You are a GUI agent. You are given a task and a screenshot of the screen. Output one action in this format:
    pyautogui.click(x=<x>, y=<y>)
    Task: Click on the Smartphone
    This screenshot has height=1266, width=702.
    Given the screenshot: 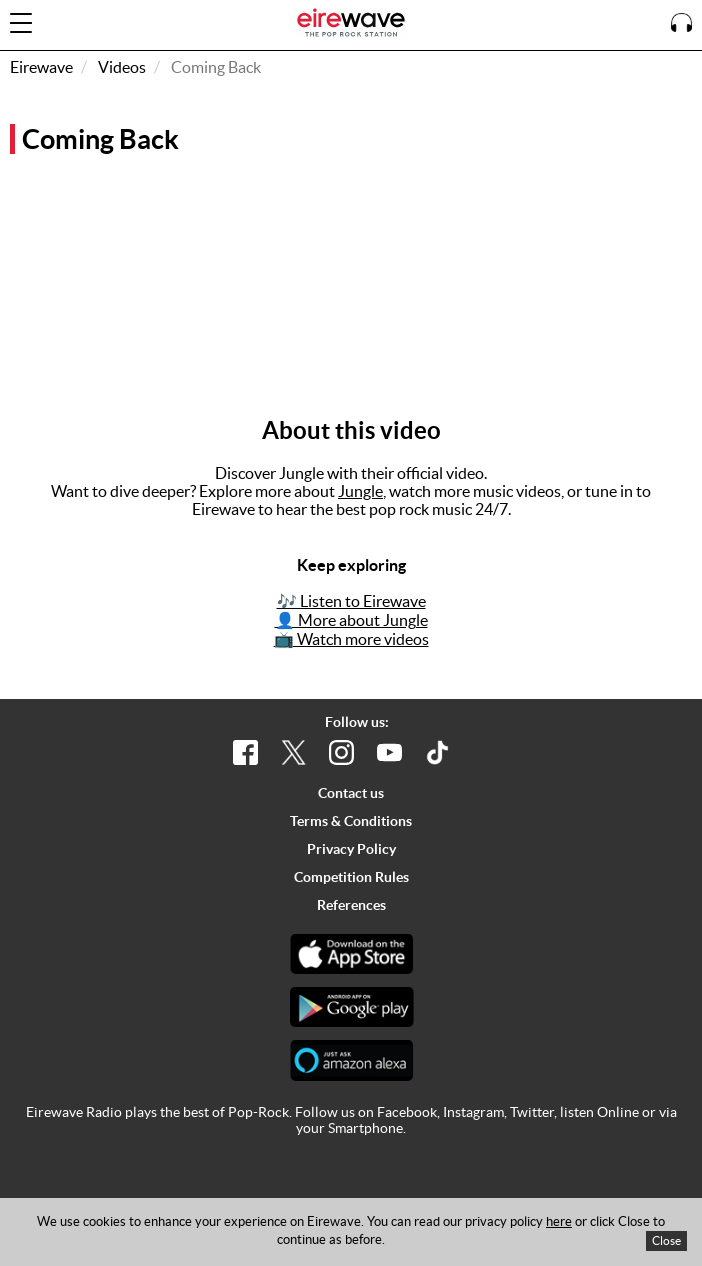 What is the action you would take?
    pyautogui.click(x=365, y=1128)
    